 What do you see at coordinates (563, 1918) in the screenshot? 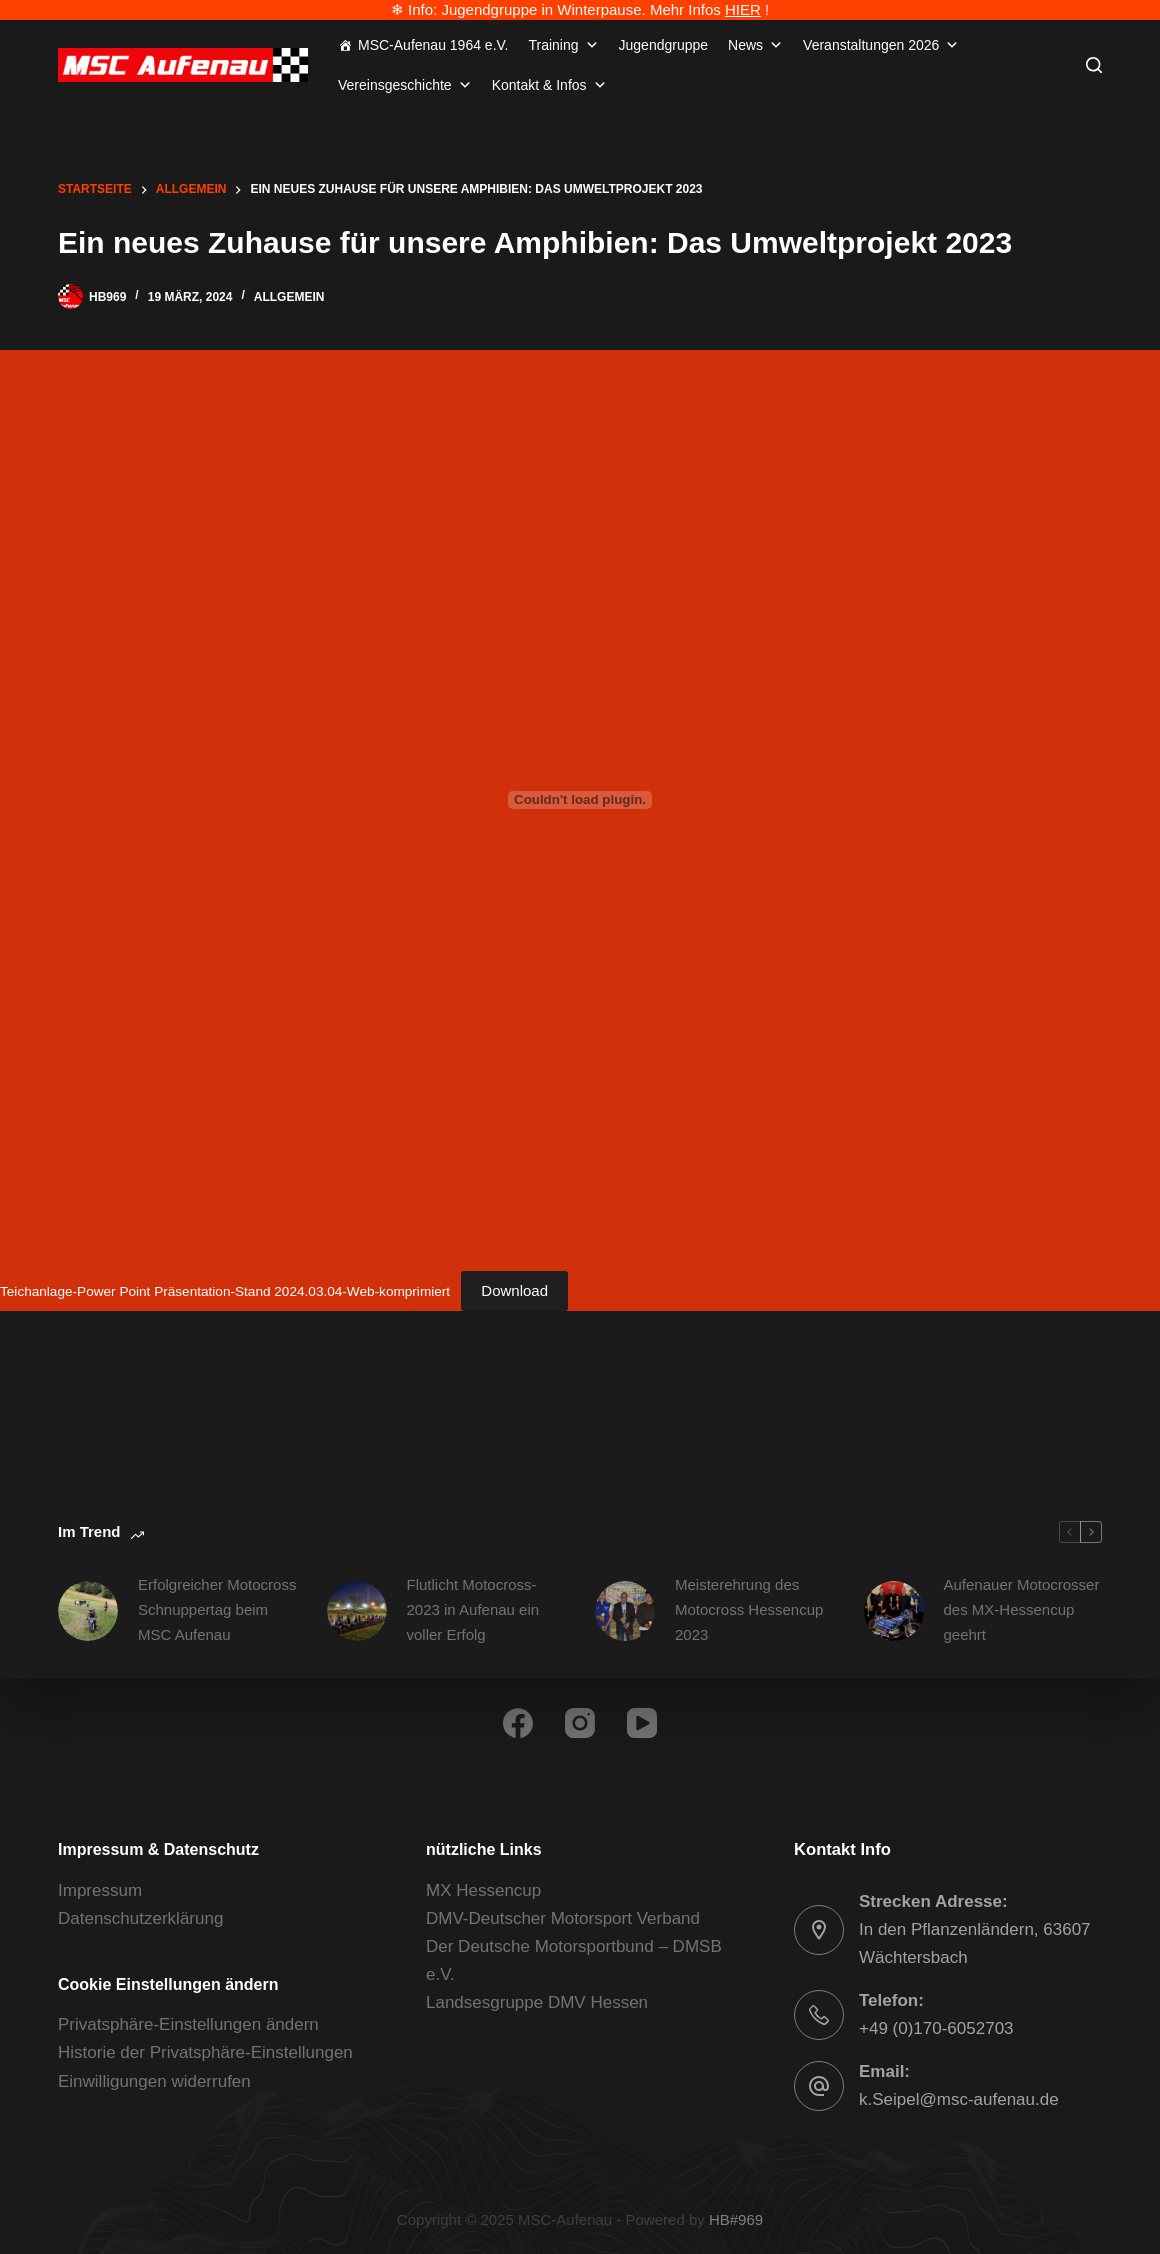
I see `DMV-Deutscher Motorsport Verband` at bounding box center [563, 1918].